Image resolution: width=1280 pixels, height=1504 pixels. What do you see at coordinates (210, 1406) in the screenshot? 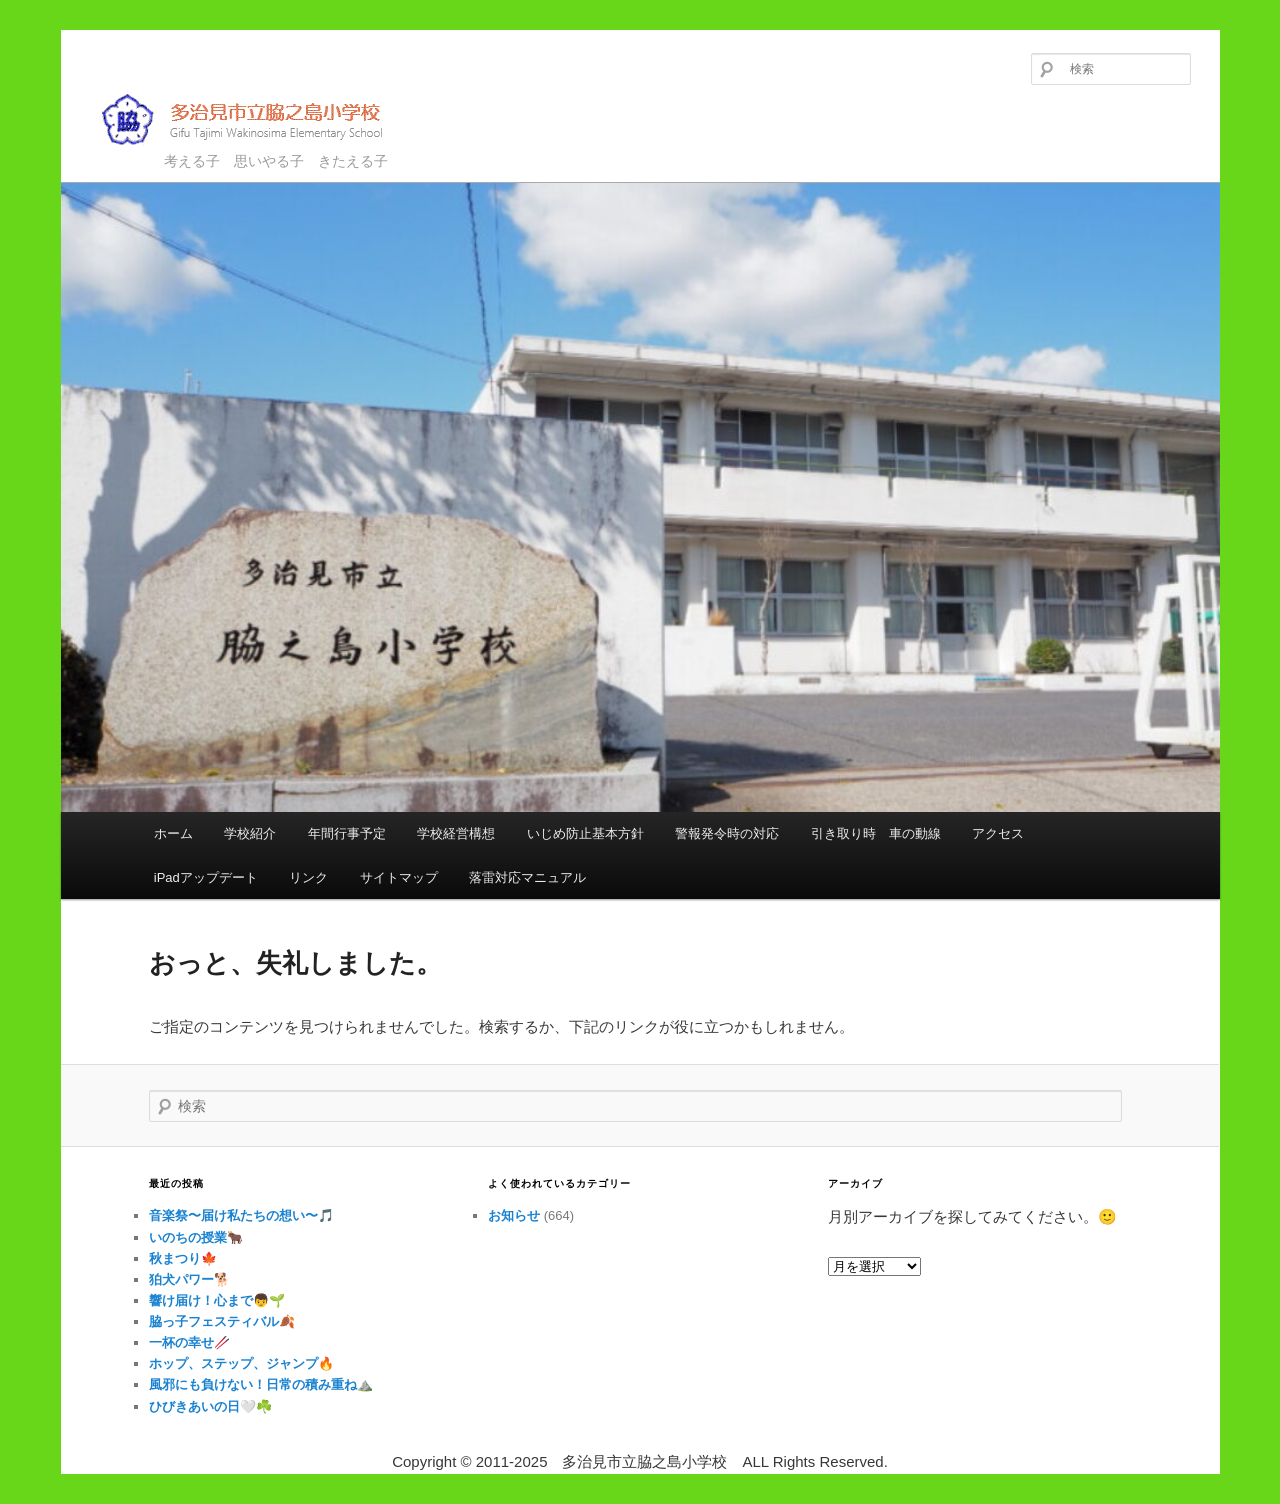
I see `ひびきあいの日🤍☘️` at bounding box center [210, 1406].